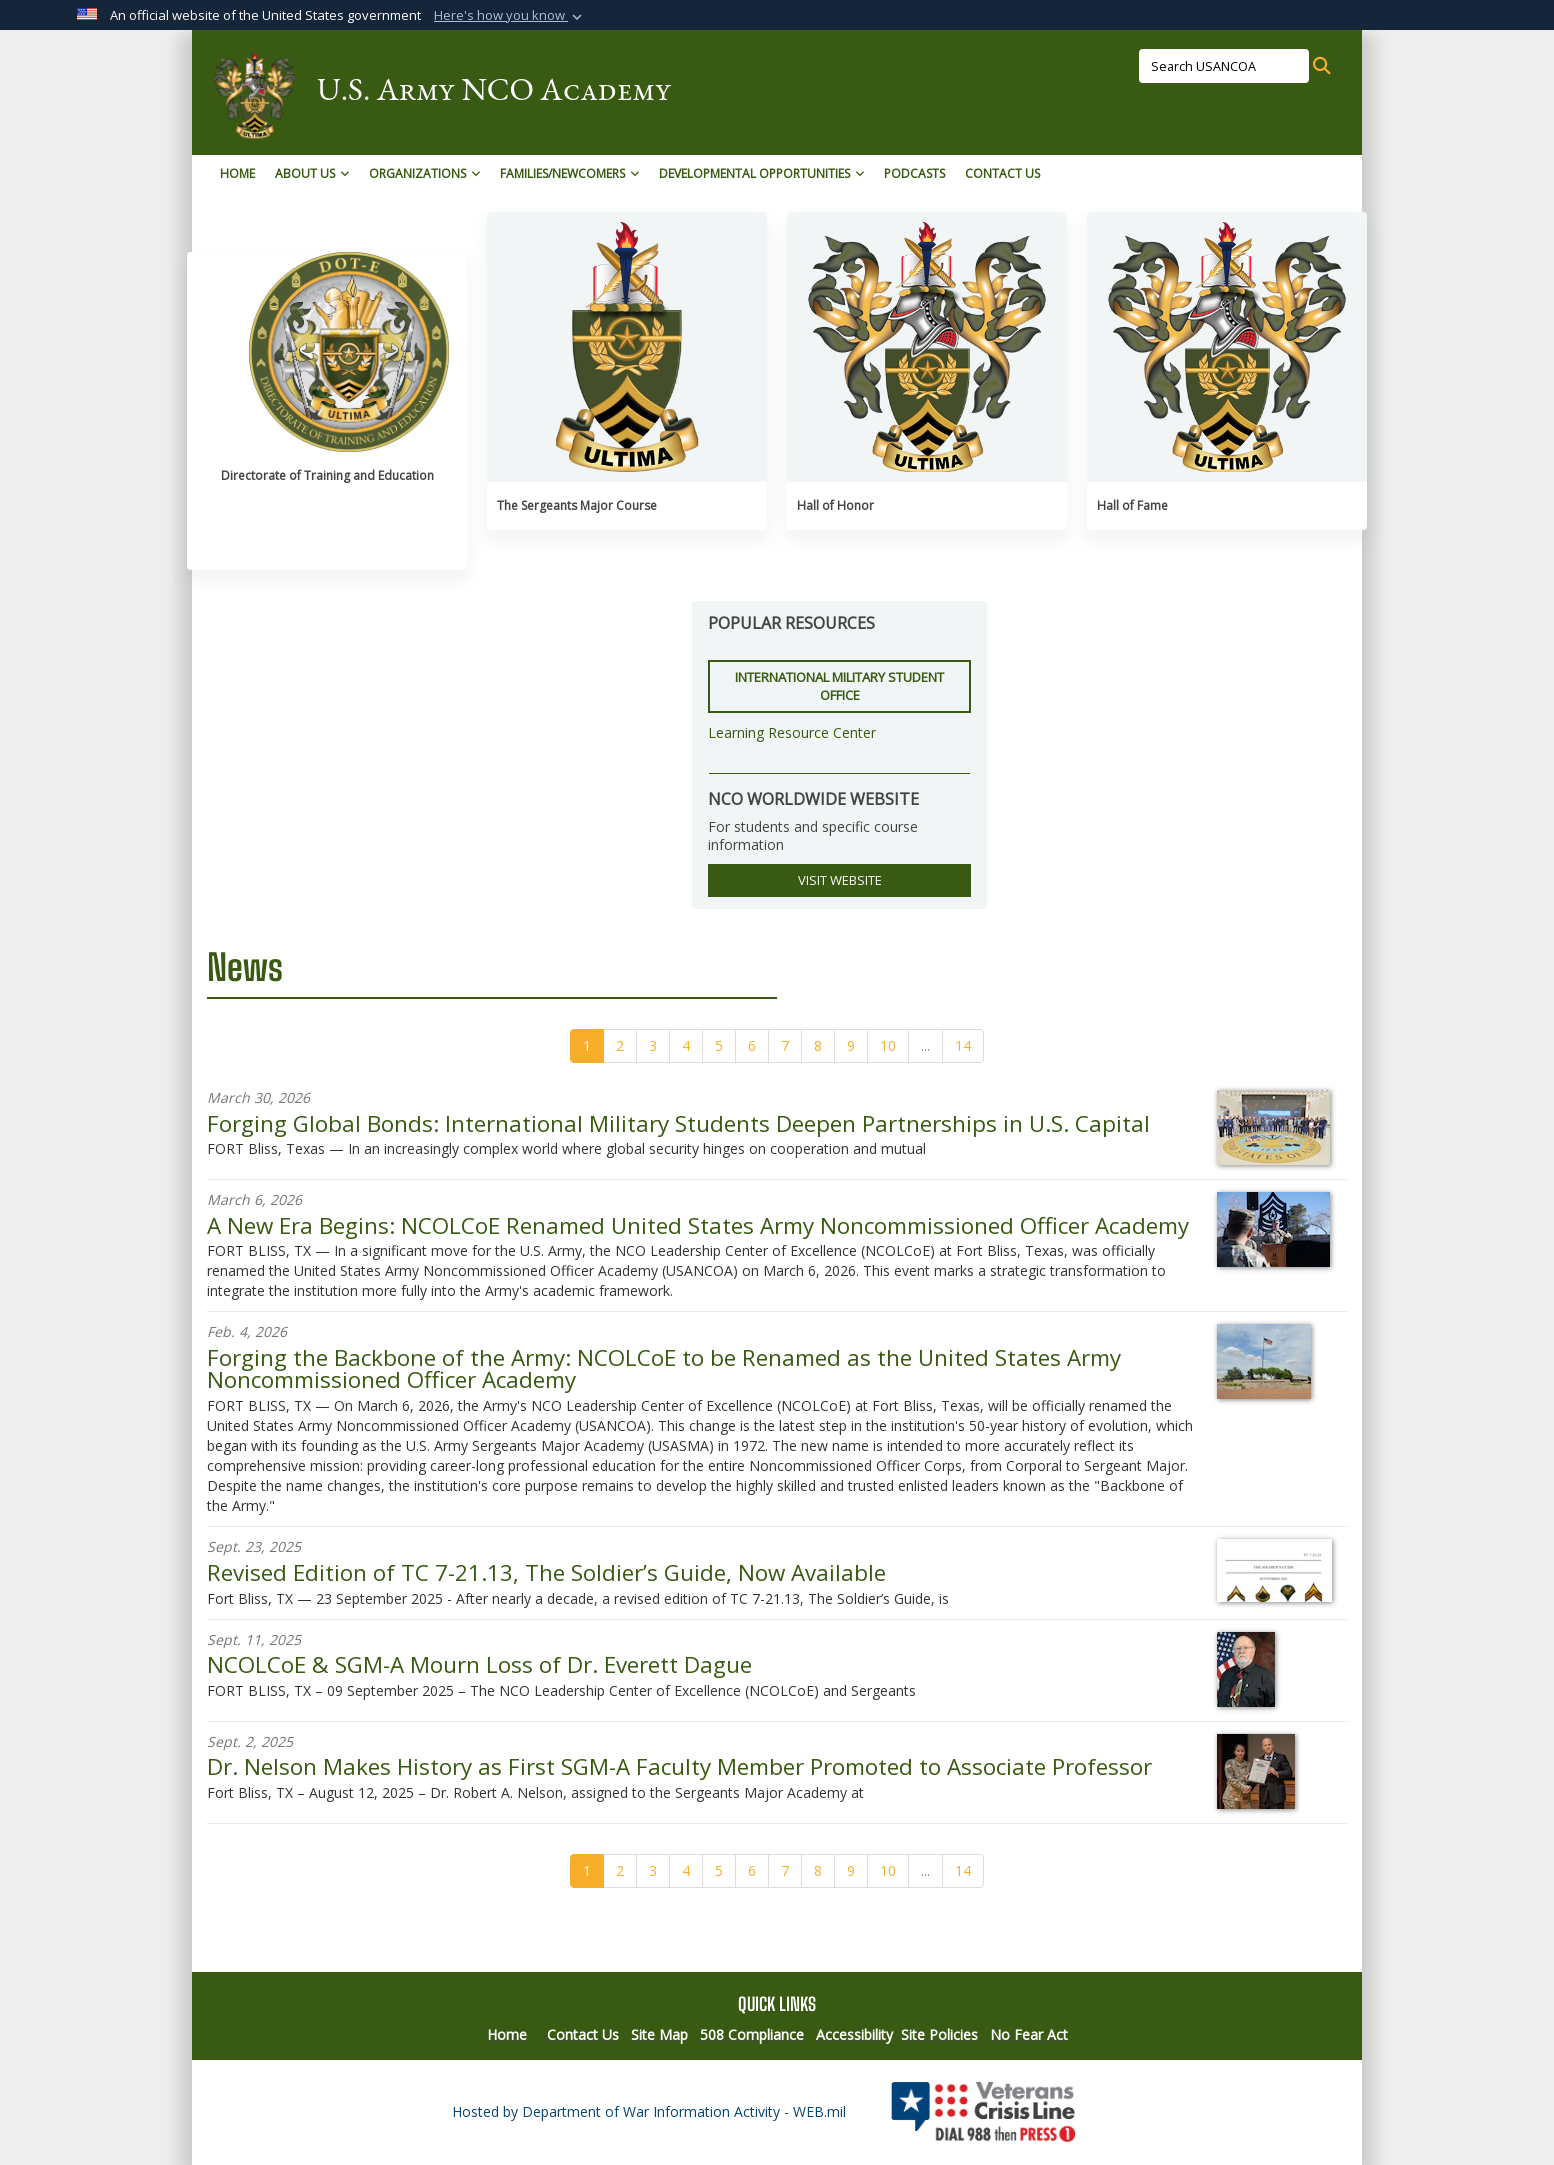  I want to click on NCOLCoE & SGM-A Mourn Loss of Dr. Everett Dague, so click(479, 1664).